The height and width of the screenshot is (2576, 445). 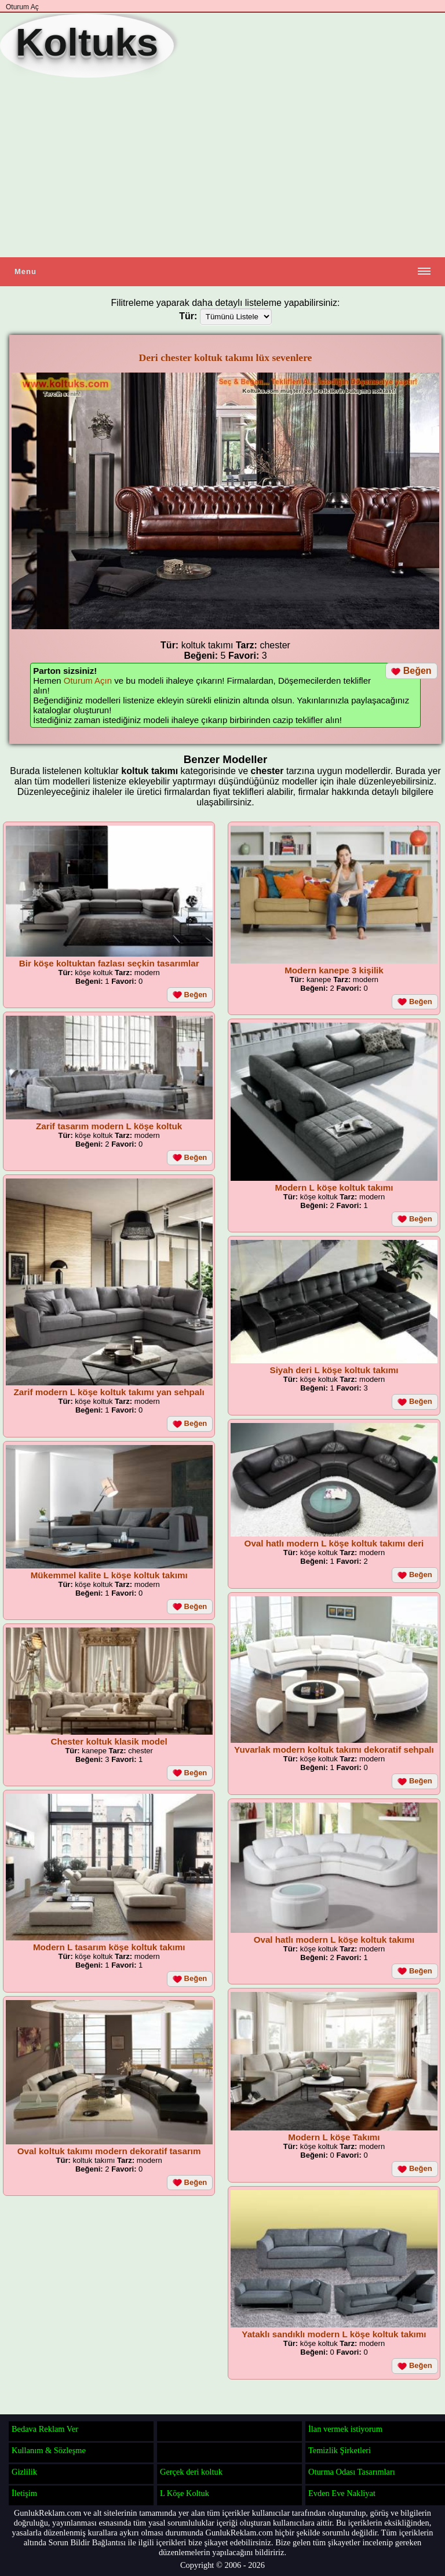 I want to click on Modern L köşe koltuk takımı, so click(x=334, y=1187).